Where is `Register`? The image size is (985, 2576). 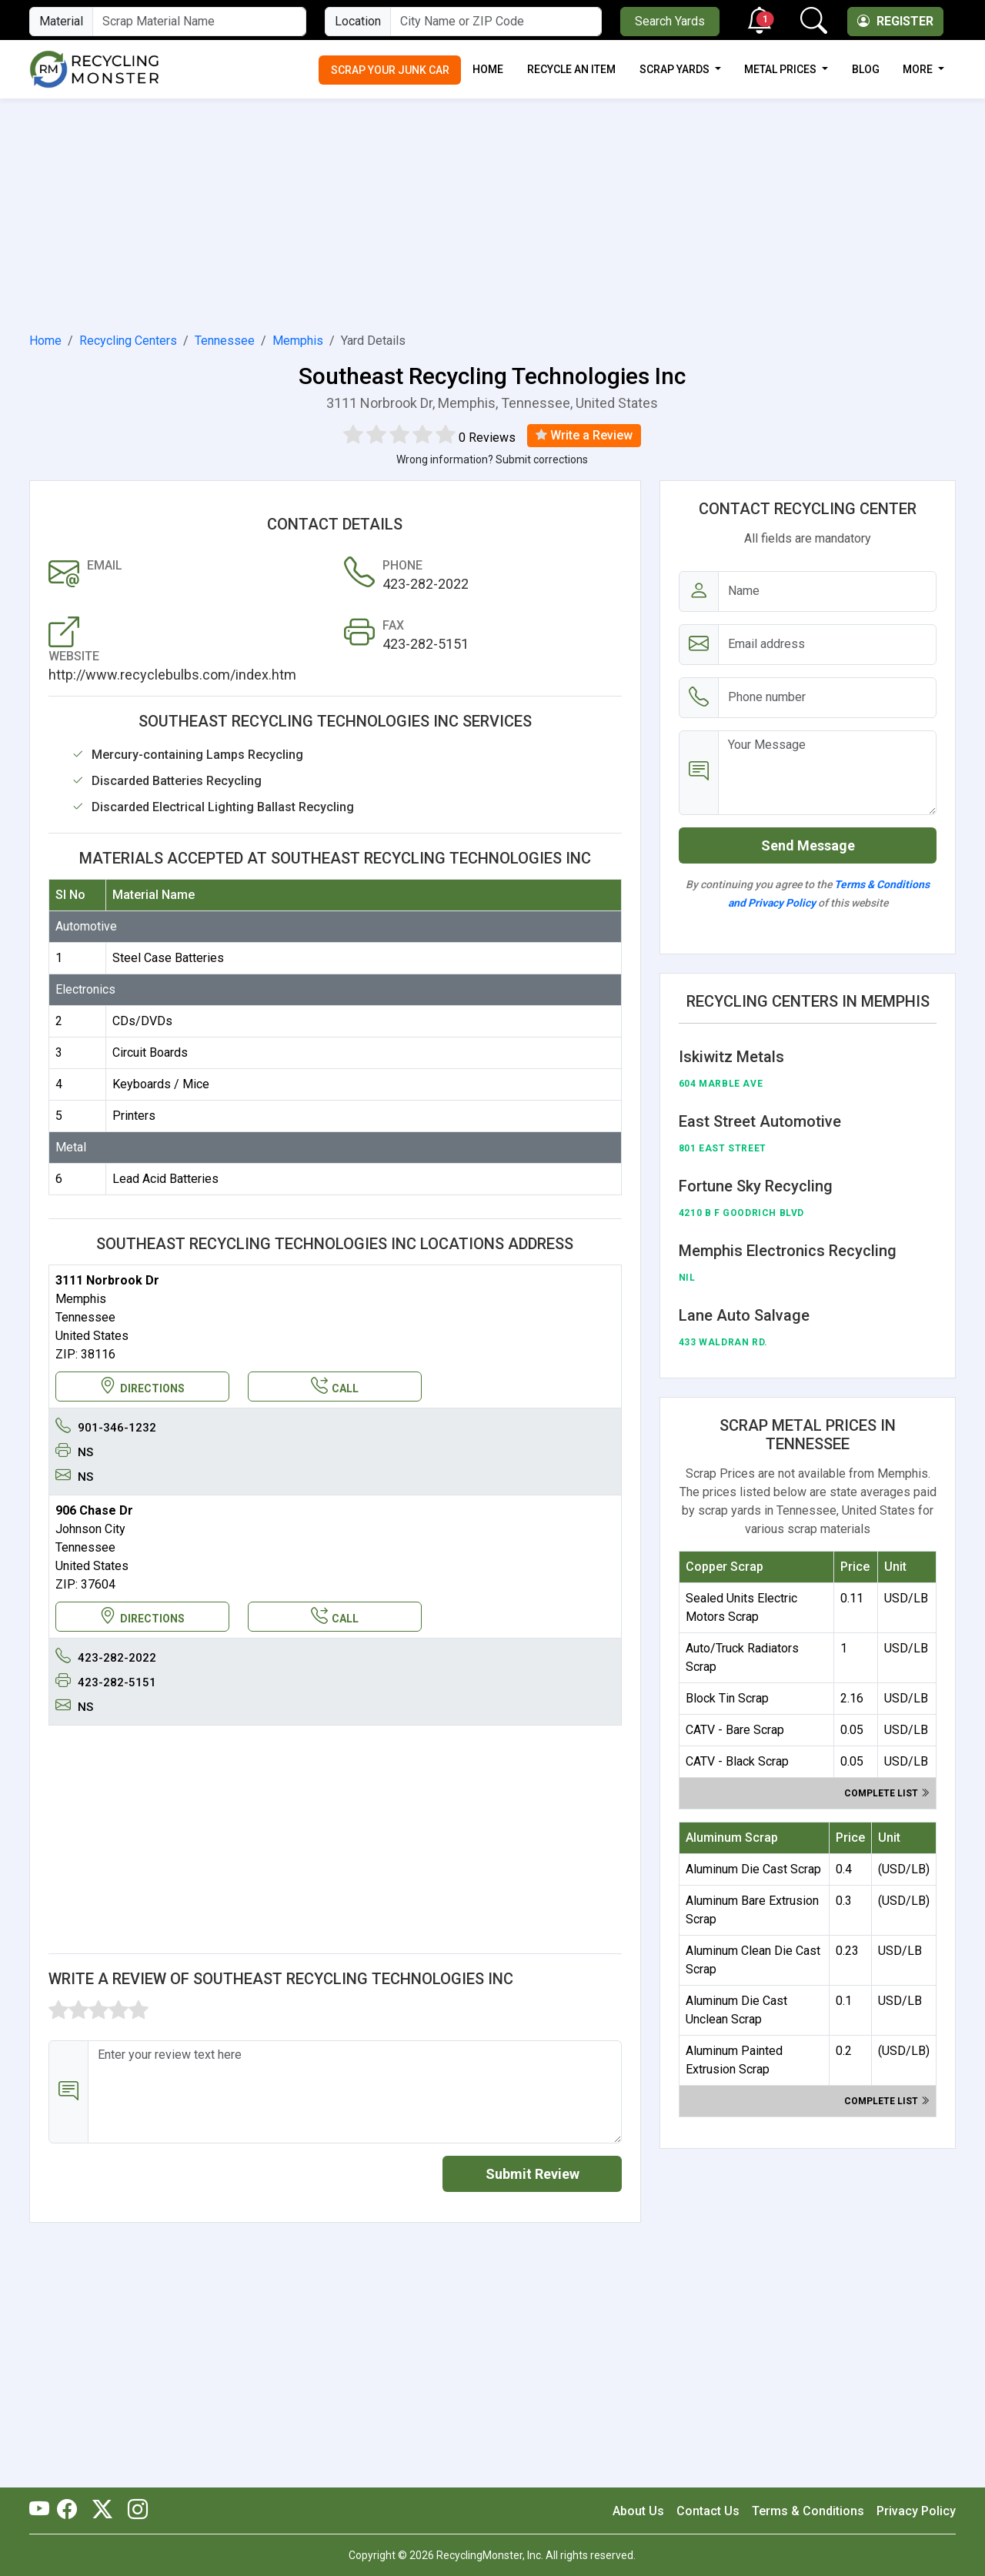 Register is located at coordinates (895, 21).